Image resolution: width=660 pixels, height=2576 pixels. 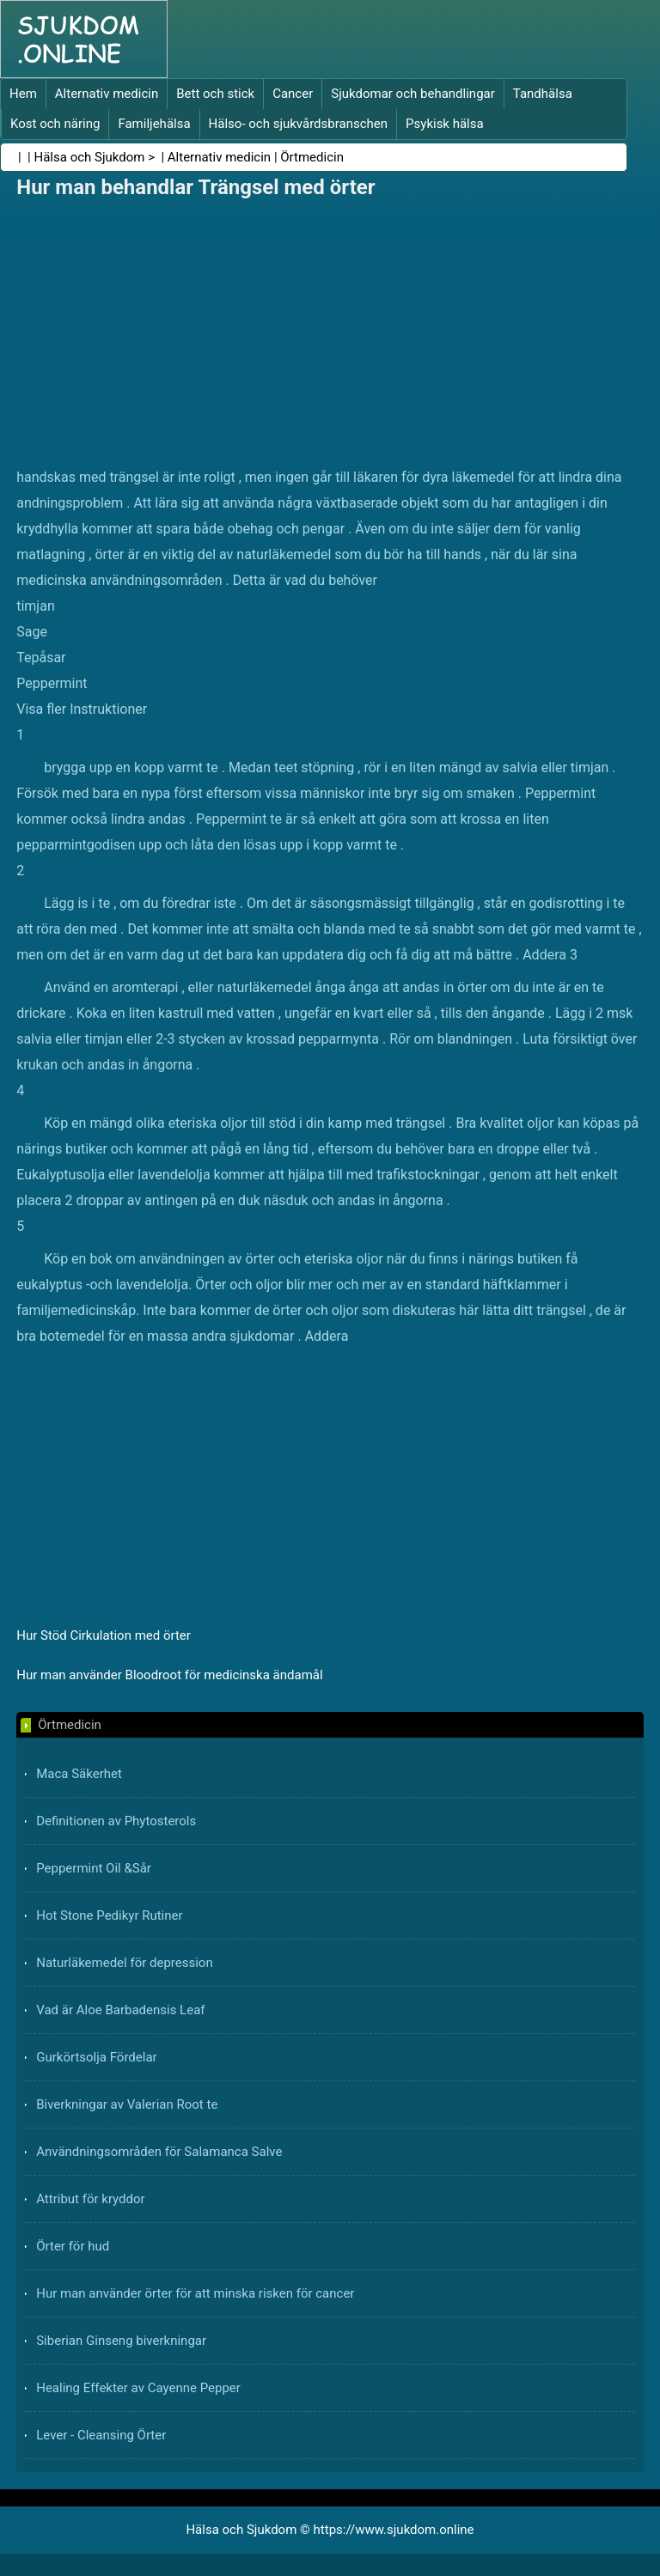 I want to click on Örter för hud, so click(x=72, y=2246).